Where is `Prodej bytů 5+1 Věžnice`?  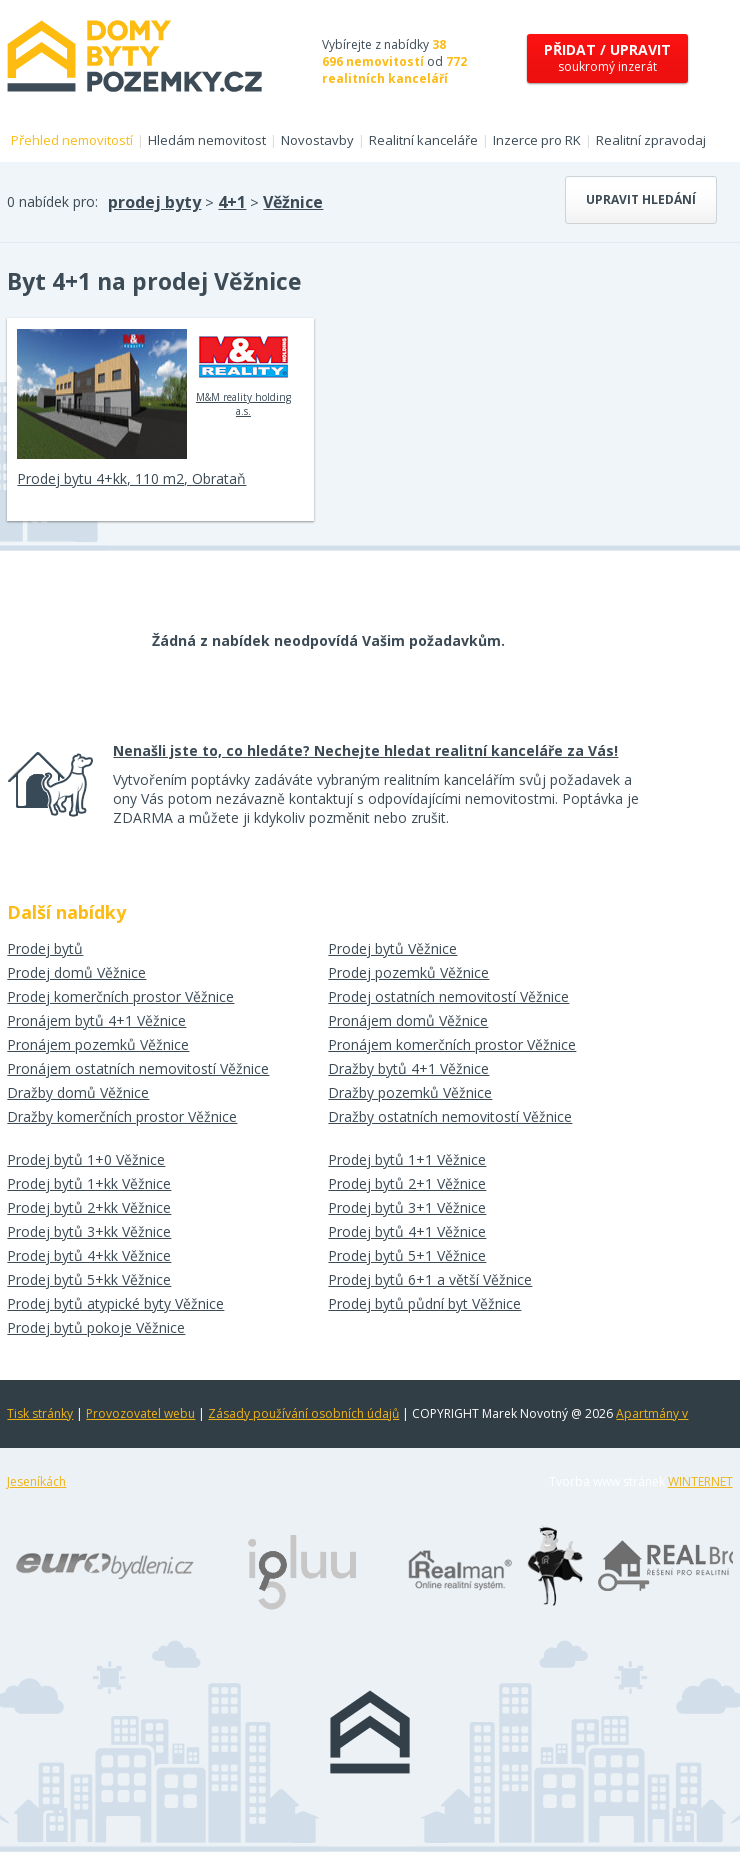
Prodej bytů 5+1 Věžnice is located at coordinates (407, 1255).